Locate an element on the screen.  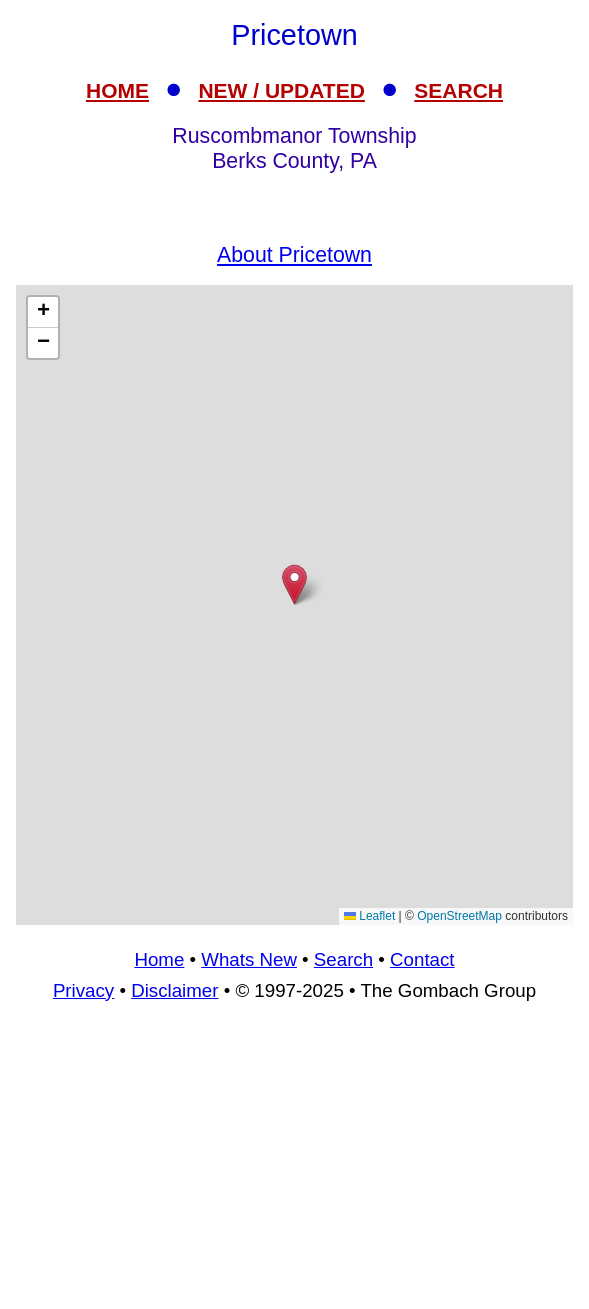
Whats New is located at coordinates (249, 959).